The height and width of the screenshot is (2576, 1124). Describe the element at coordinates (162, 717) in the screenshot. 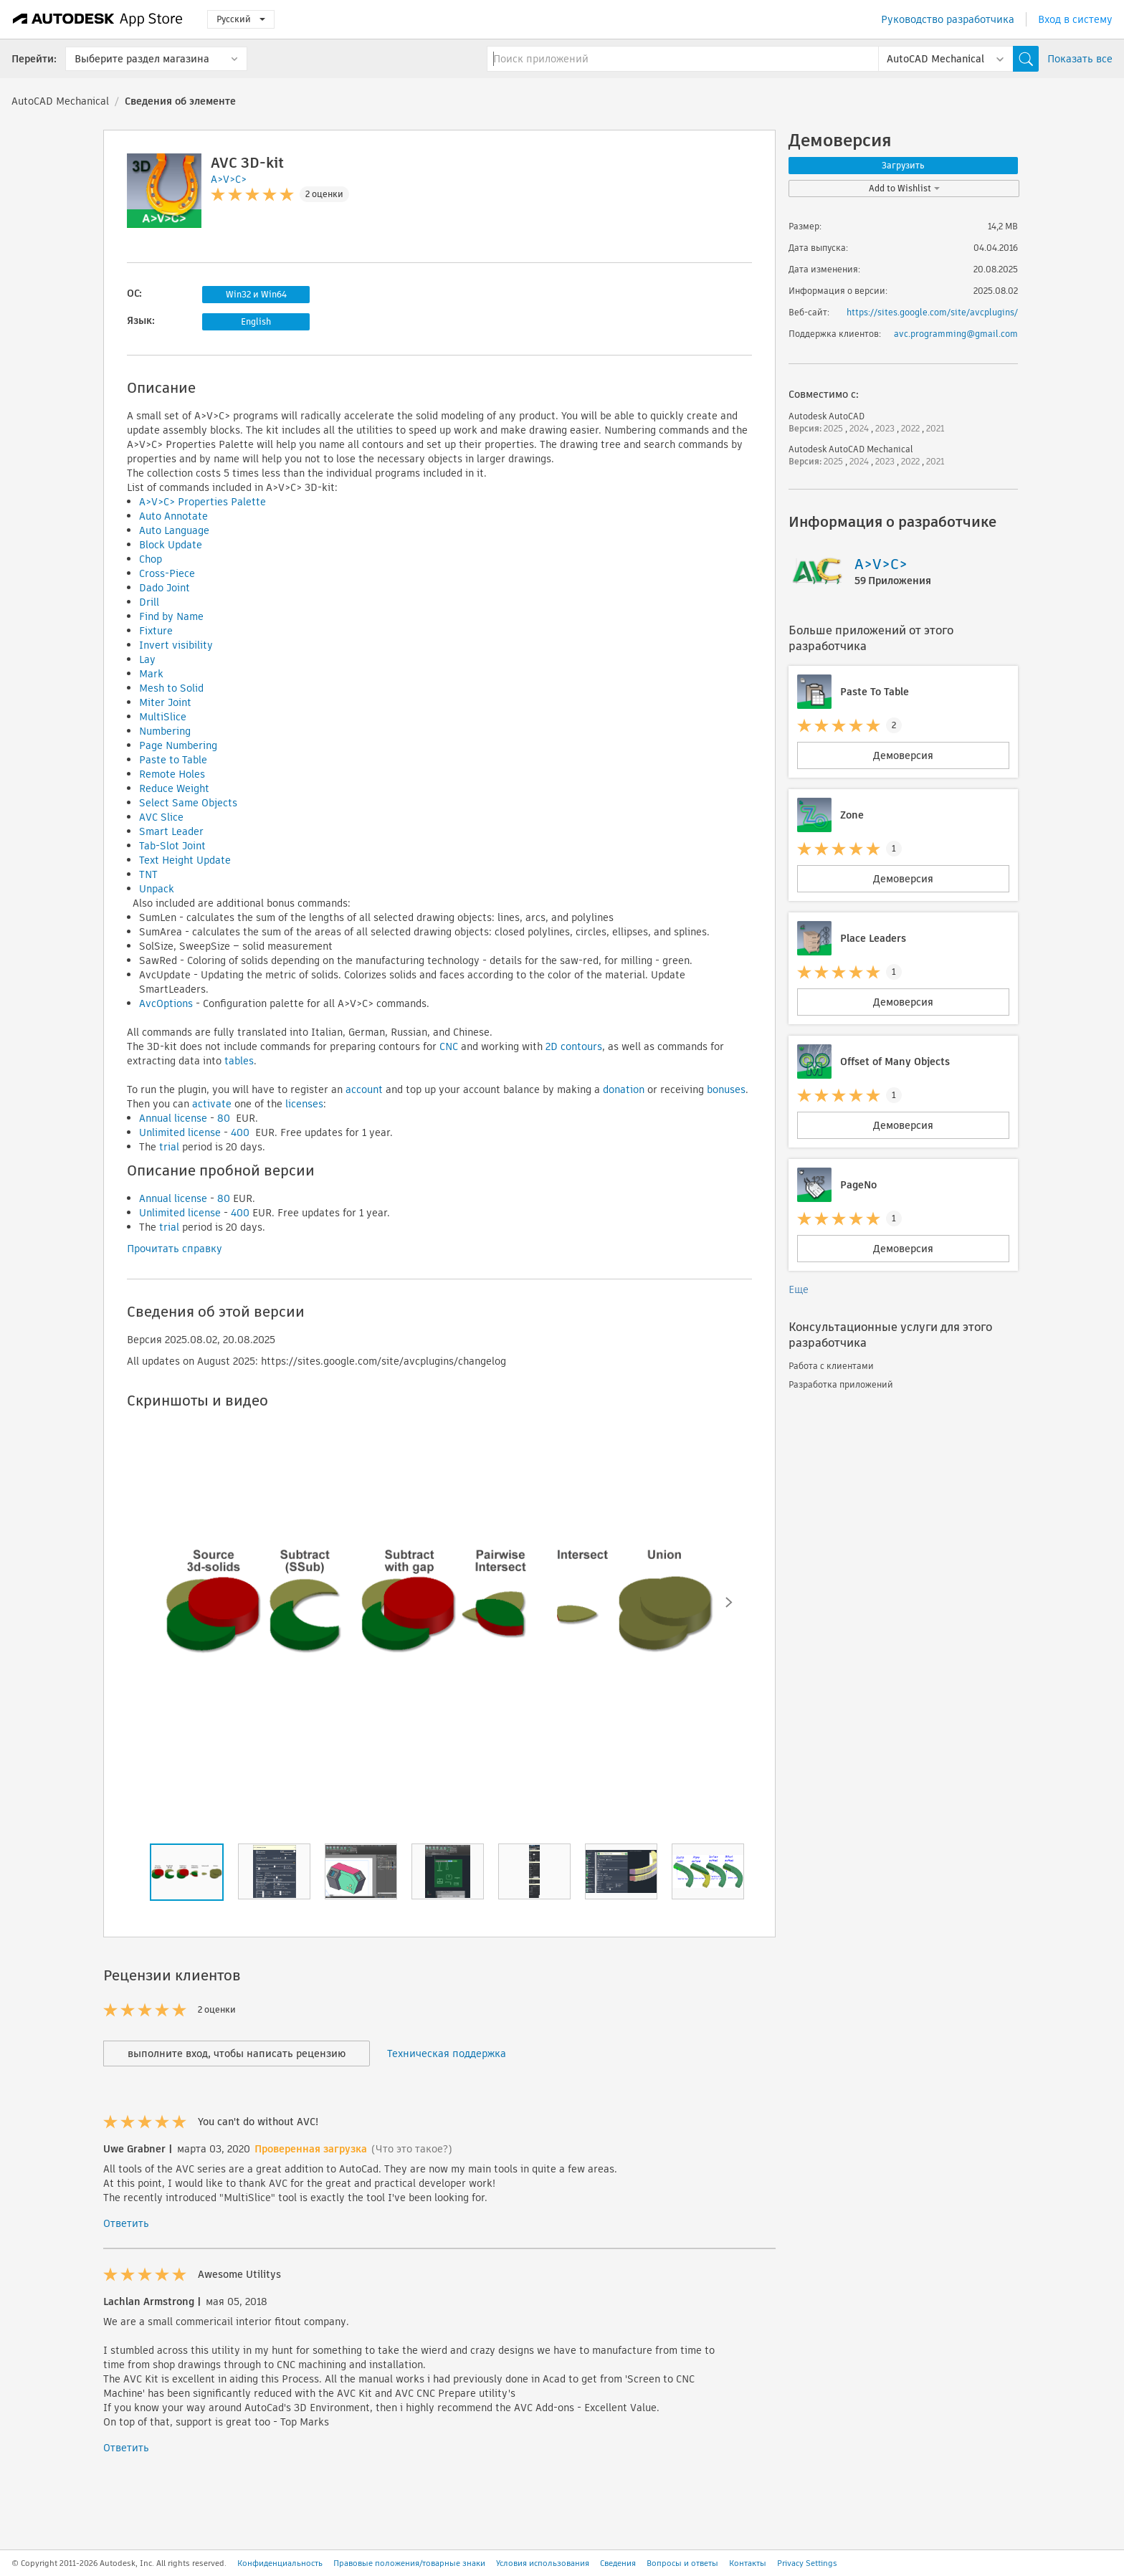

I see `MultiSlice` at that location.